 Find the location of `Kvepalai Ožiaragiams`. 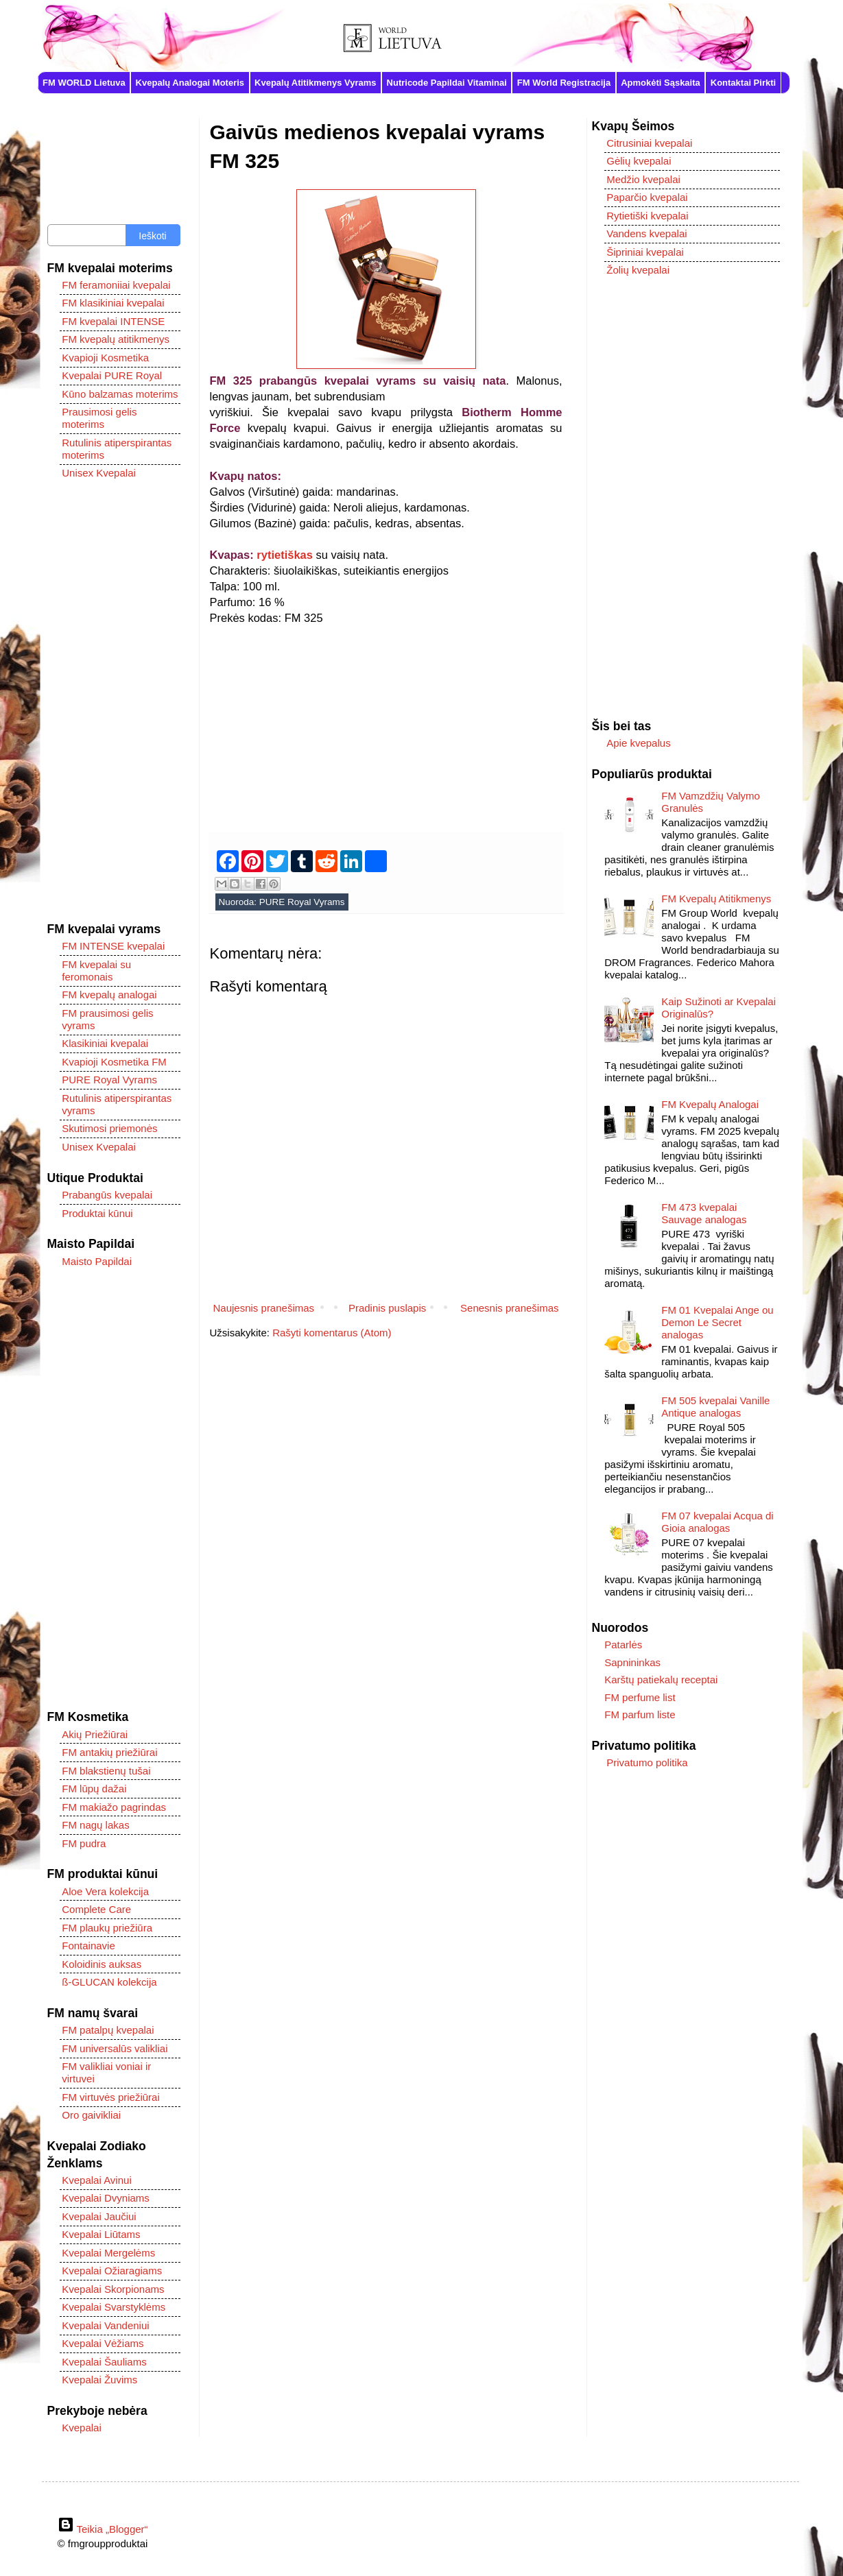

Kvepalai Ožiaragiams is located at coordinates (112, 2270).